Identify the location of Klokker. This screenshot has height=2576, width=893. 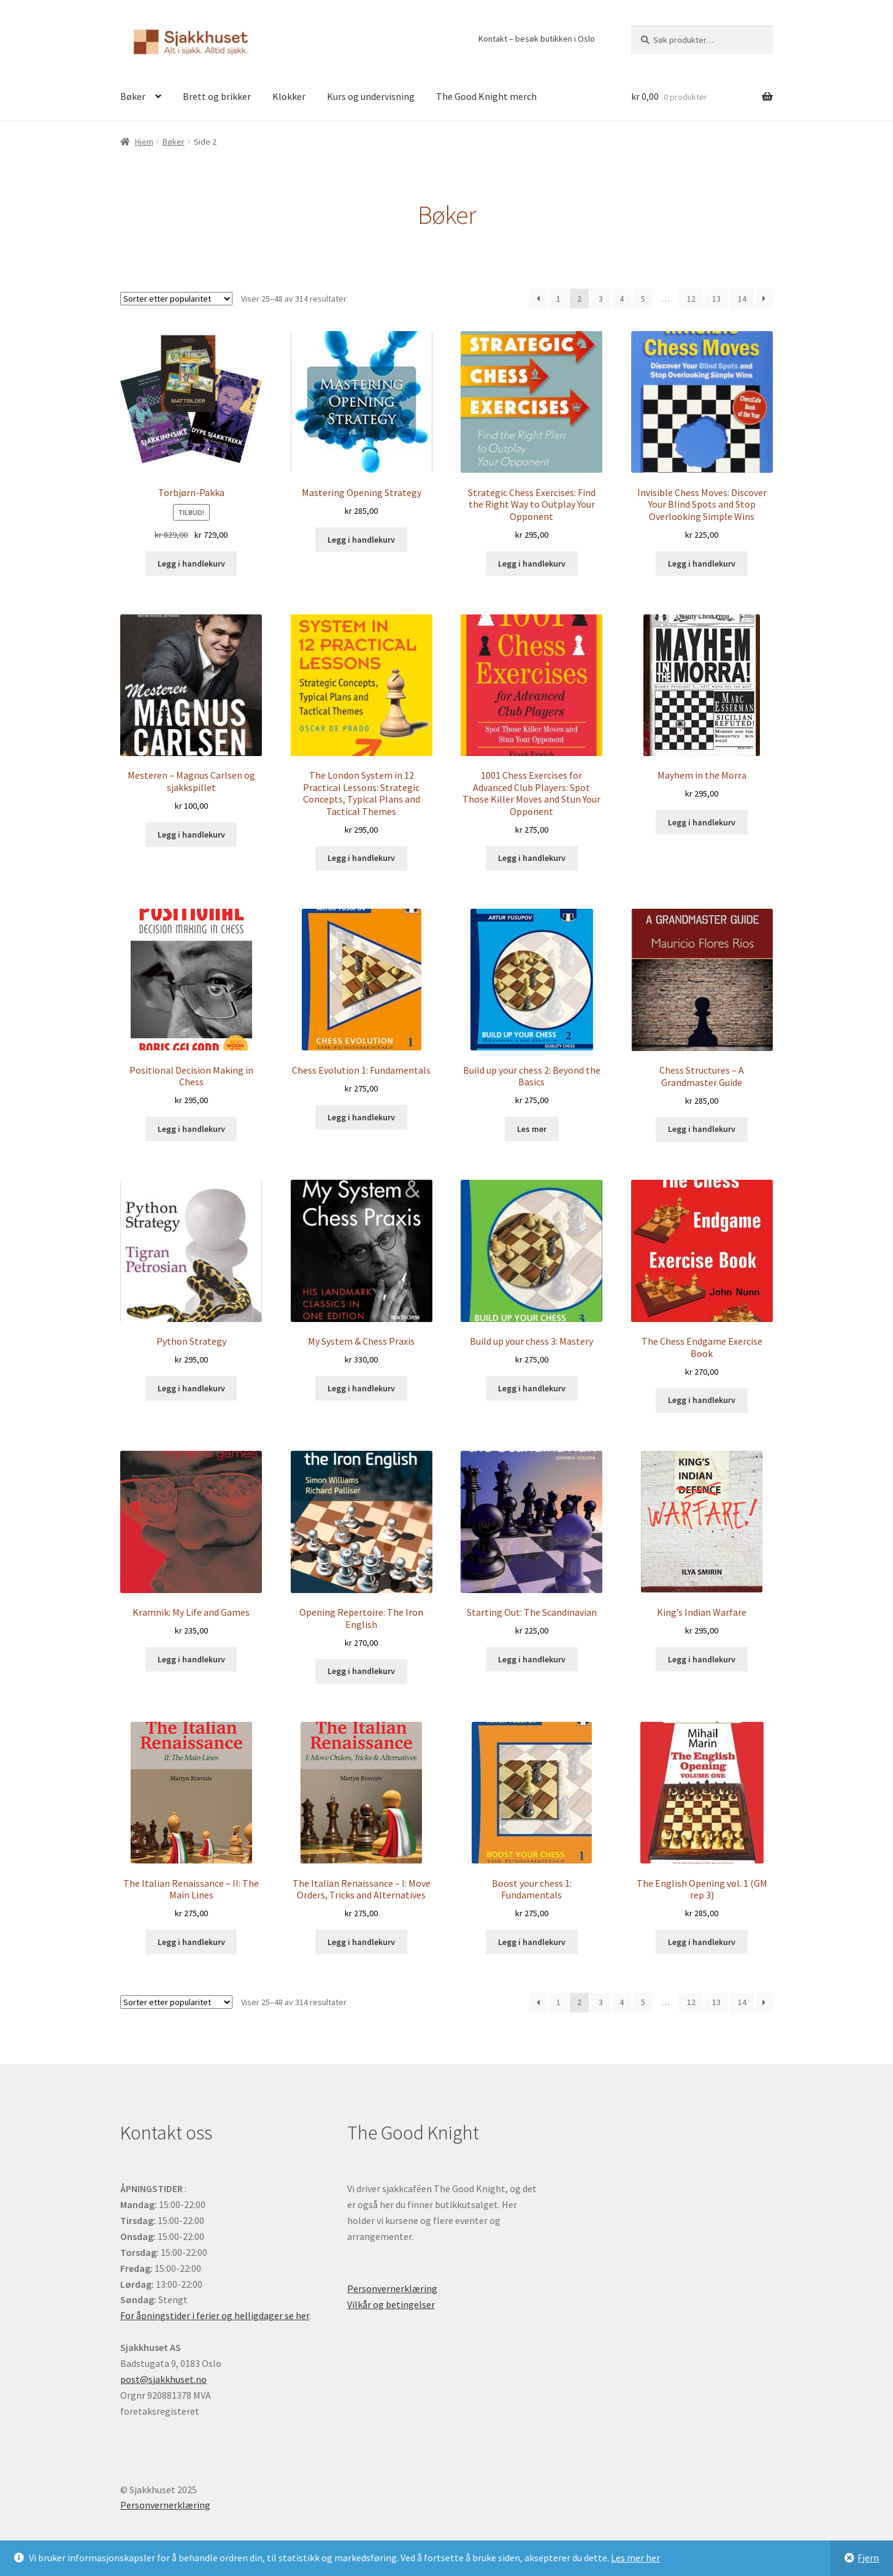
(288, 96).